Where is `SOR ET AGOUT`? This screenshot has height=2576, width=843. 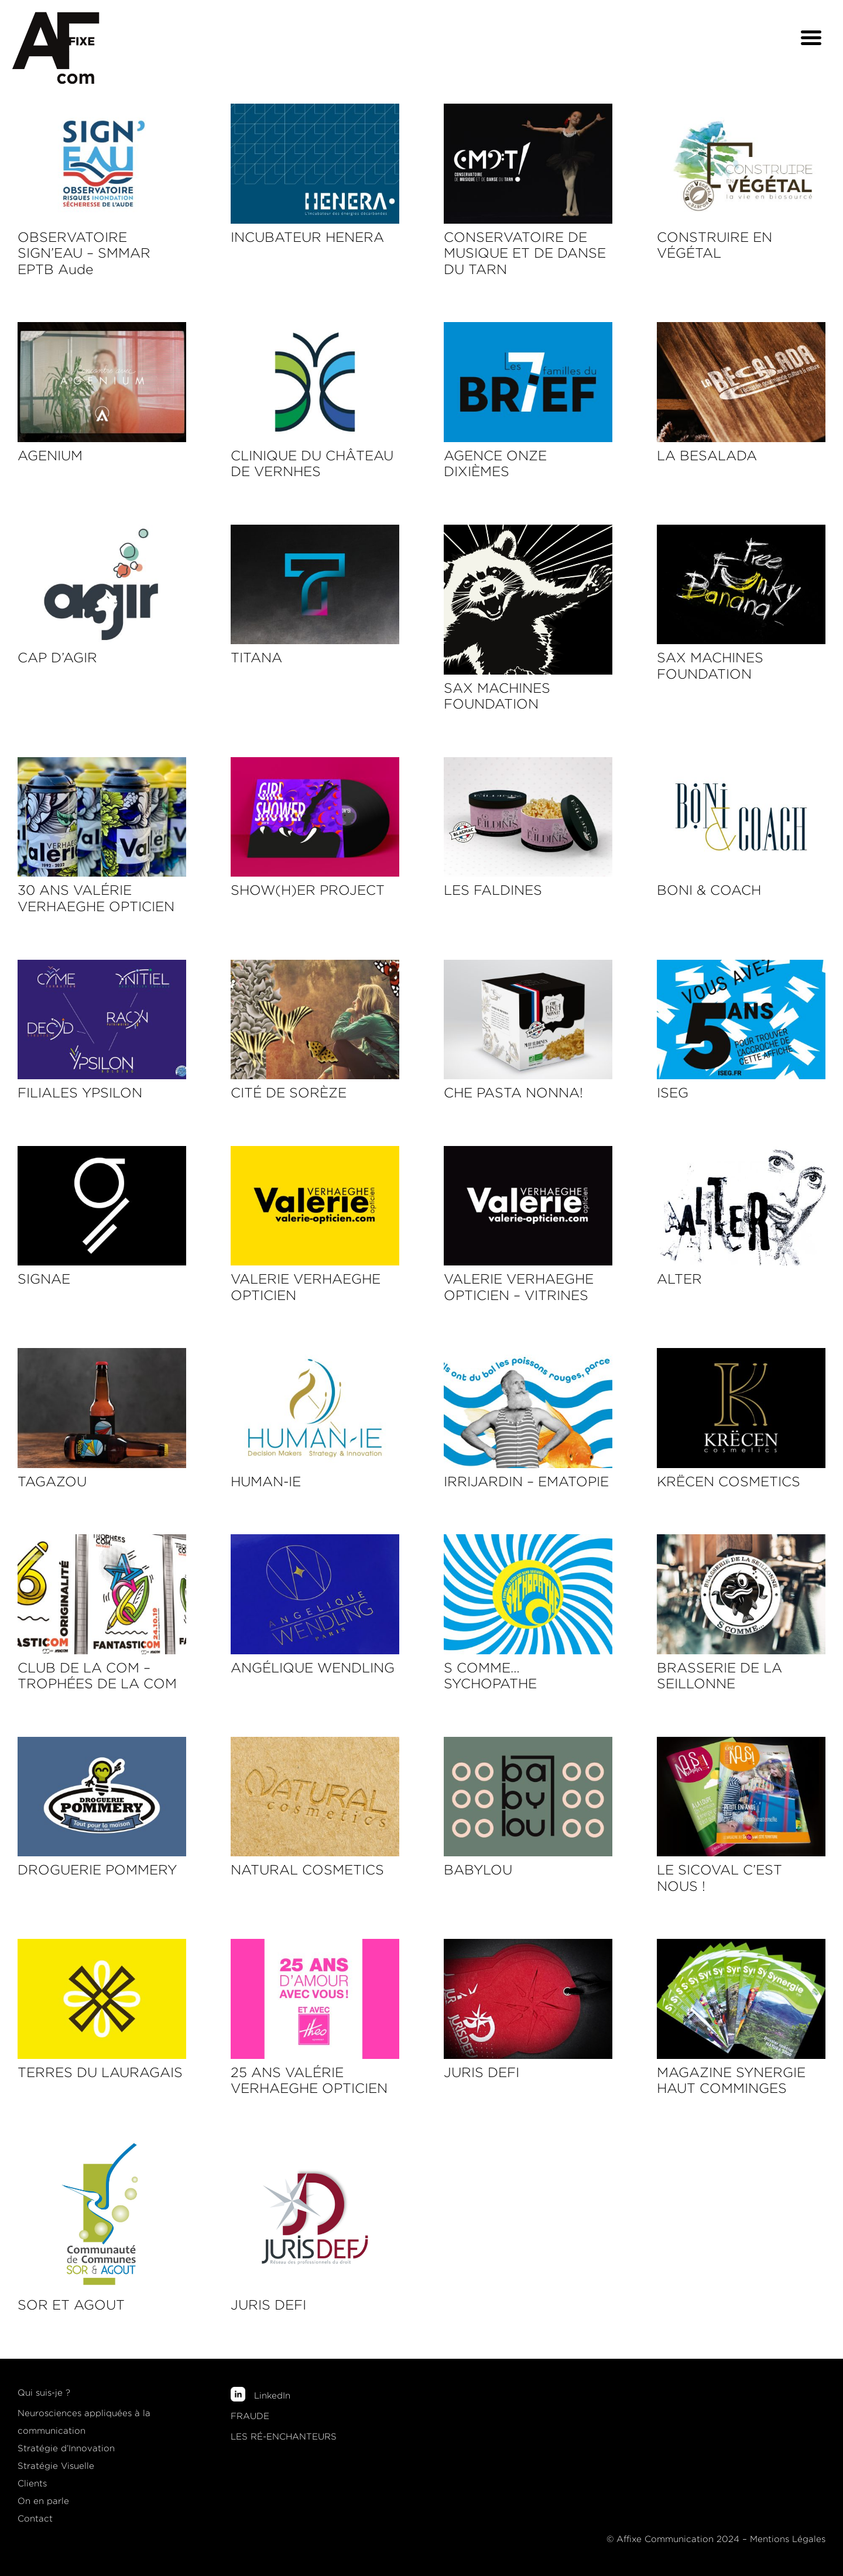
SOR ET AGOUT is located at coordinates (71, 2304).